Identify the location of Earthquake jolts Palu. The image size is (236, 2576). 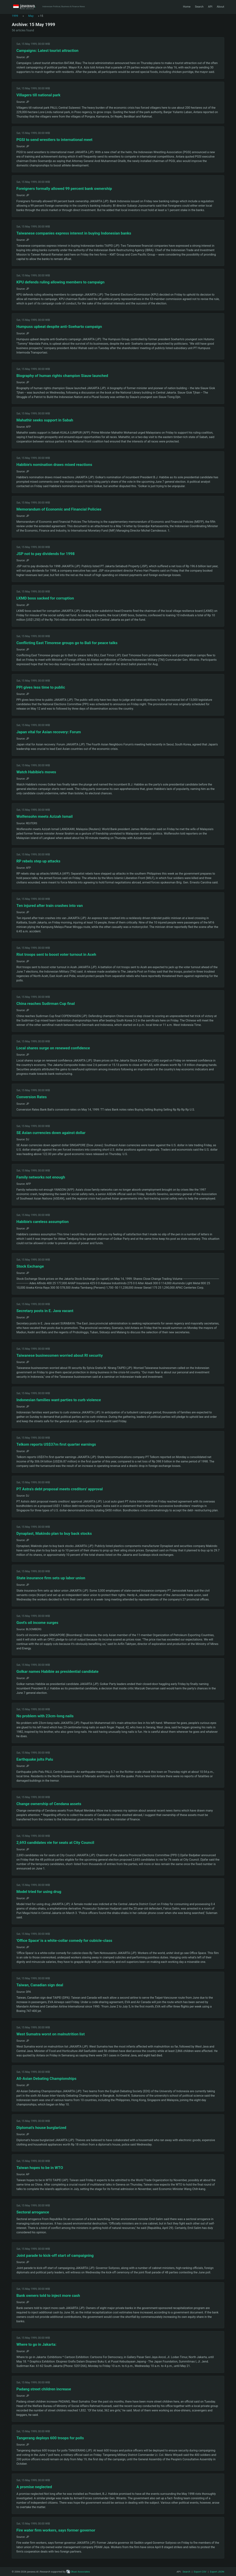
(34, 1759).